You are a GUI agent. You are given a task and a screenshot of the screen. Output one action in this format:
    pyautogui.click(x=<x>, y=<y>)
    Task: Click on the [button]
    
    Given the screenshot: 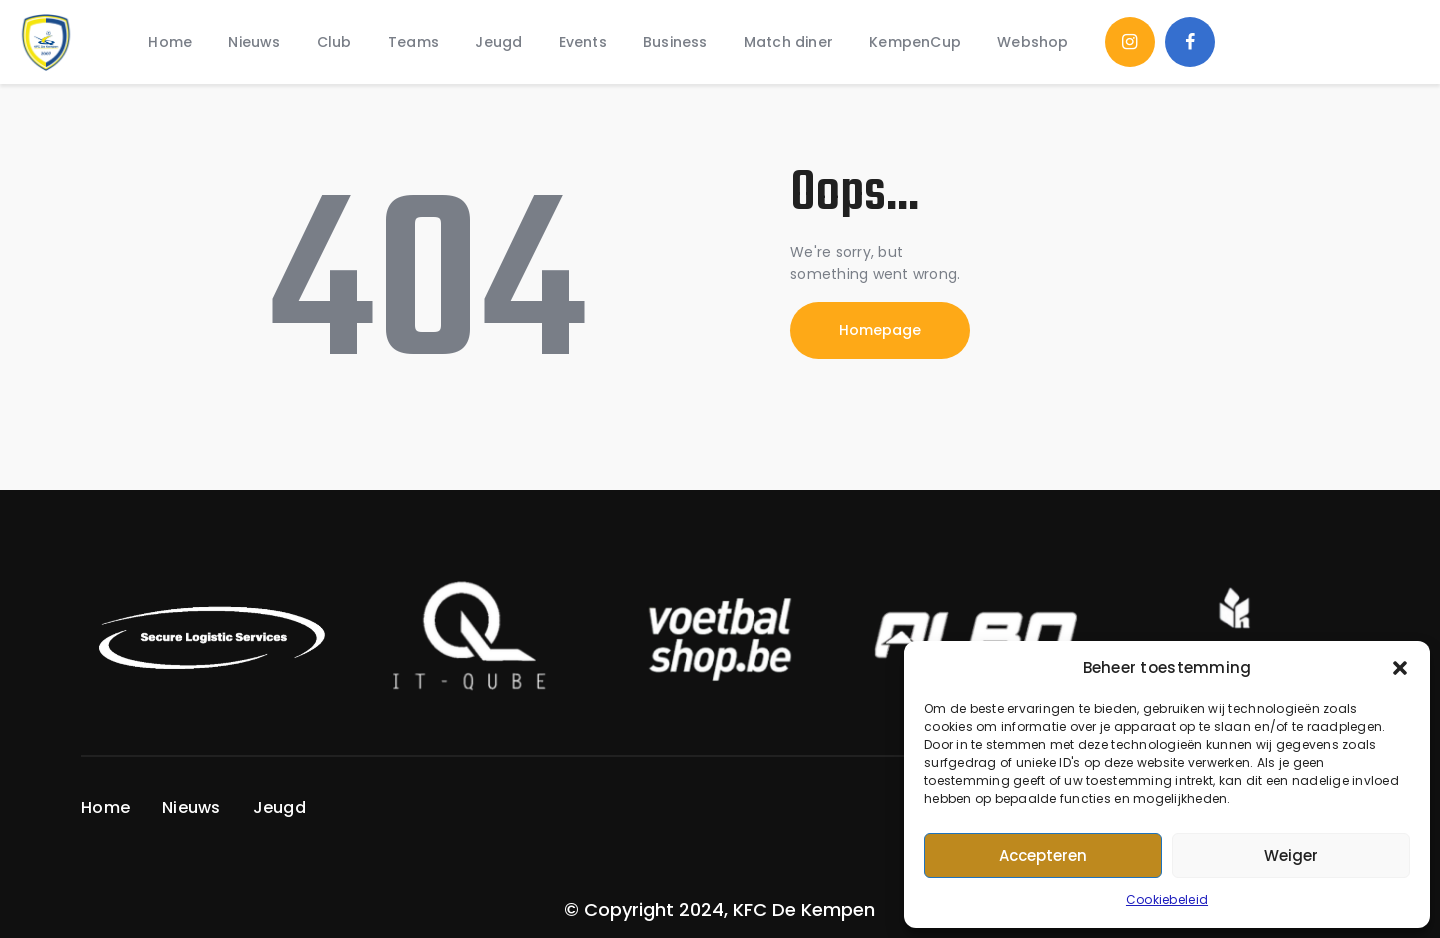 What is the action you would take?
    pyautogui.click(x=1400, y=668)
    